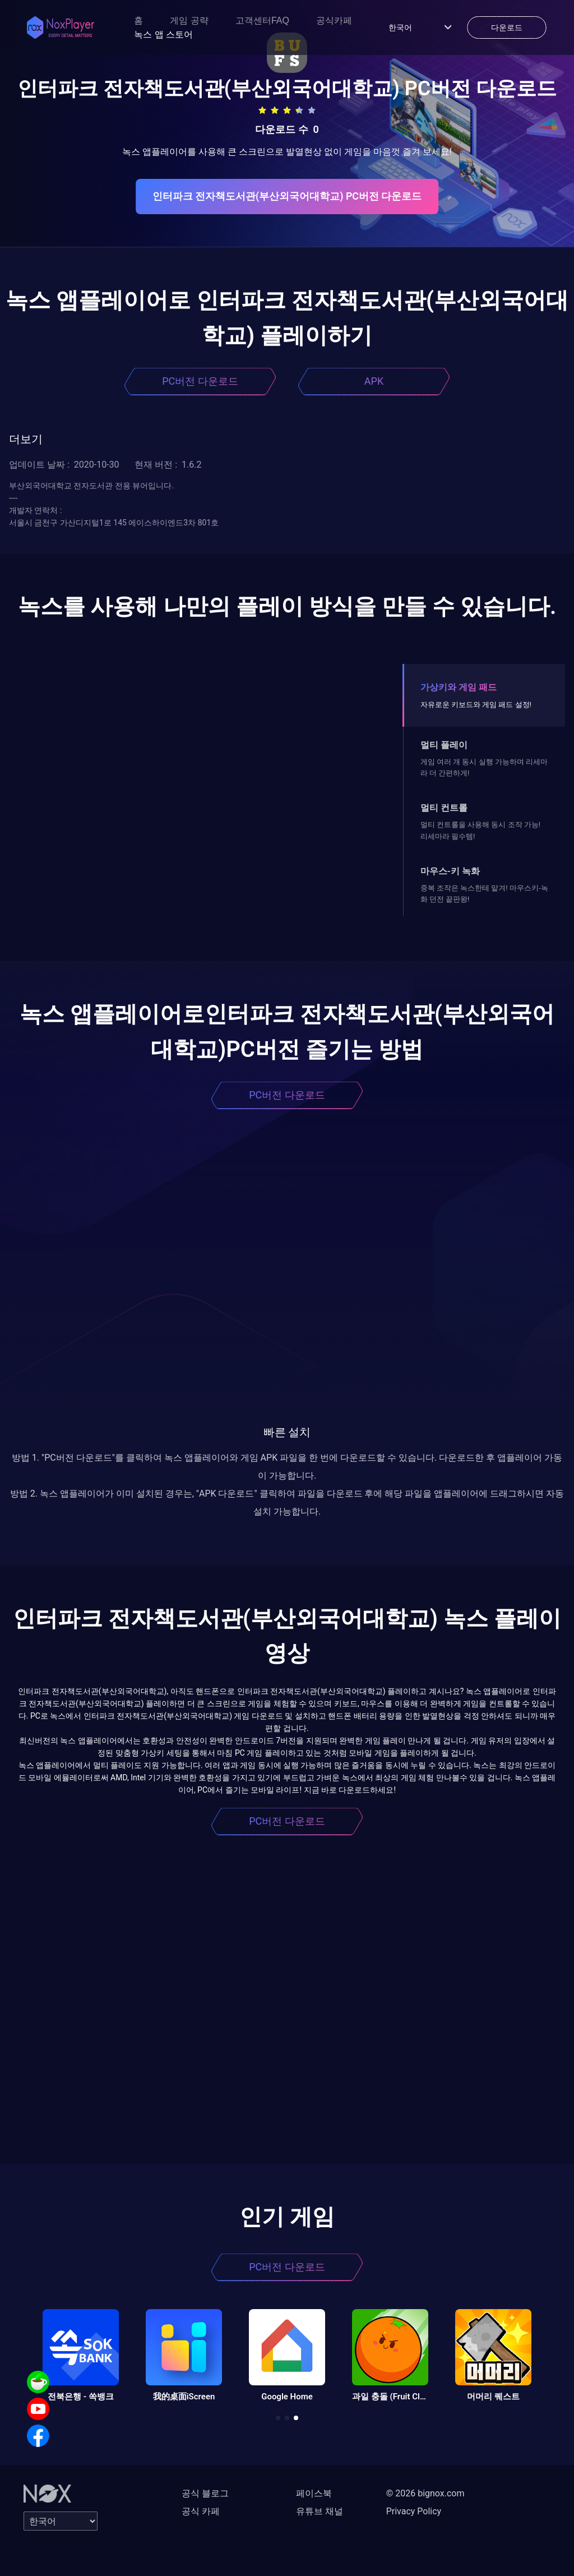 The image size is (574, 2576). What do you see at coordinates (200, 381) in the screenshot?
I see `PC버전 다운로드` at bounding box center [200, 381].